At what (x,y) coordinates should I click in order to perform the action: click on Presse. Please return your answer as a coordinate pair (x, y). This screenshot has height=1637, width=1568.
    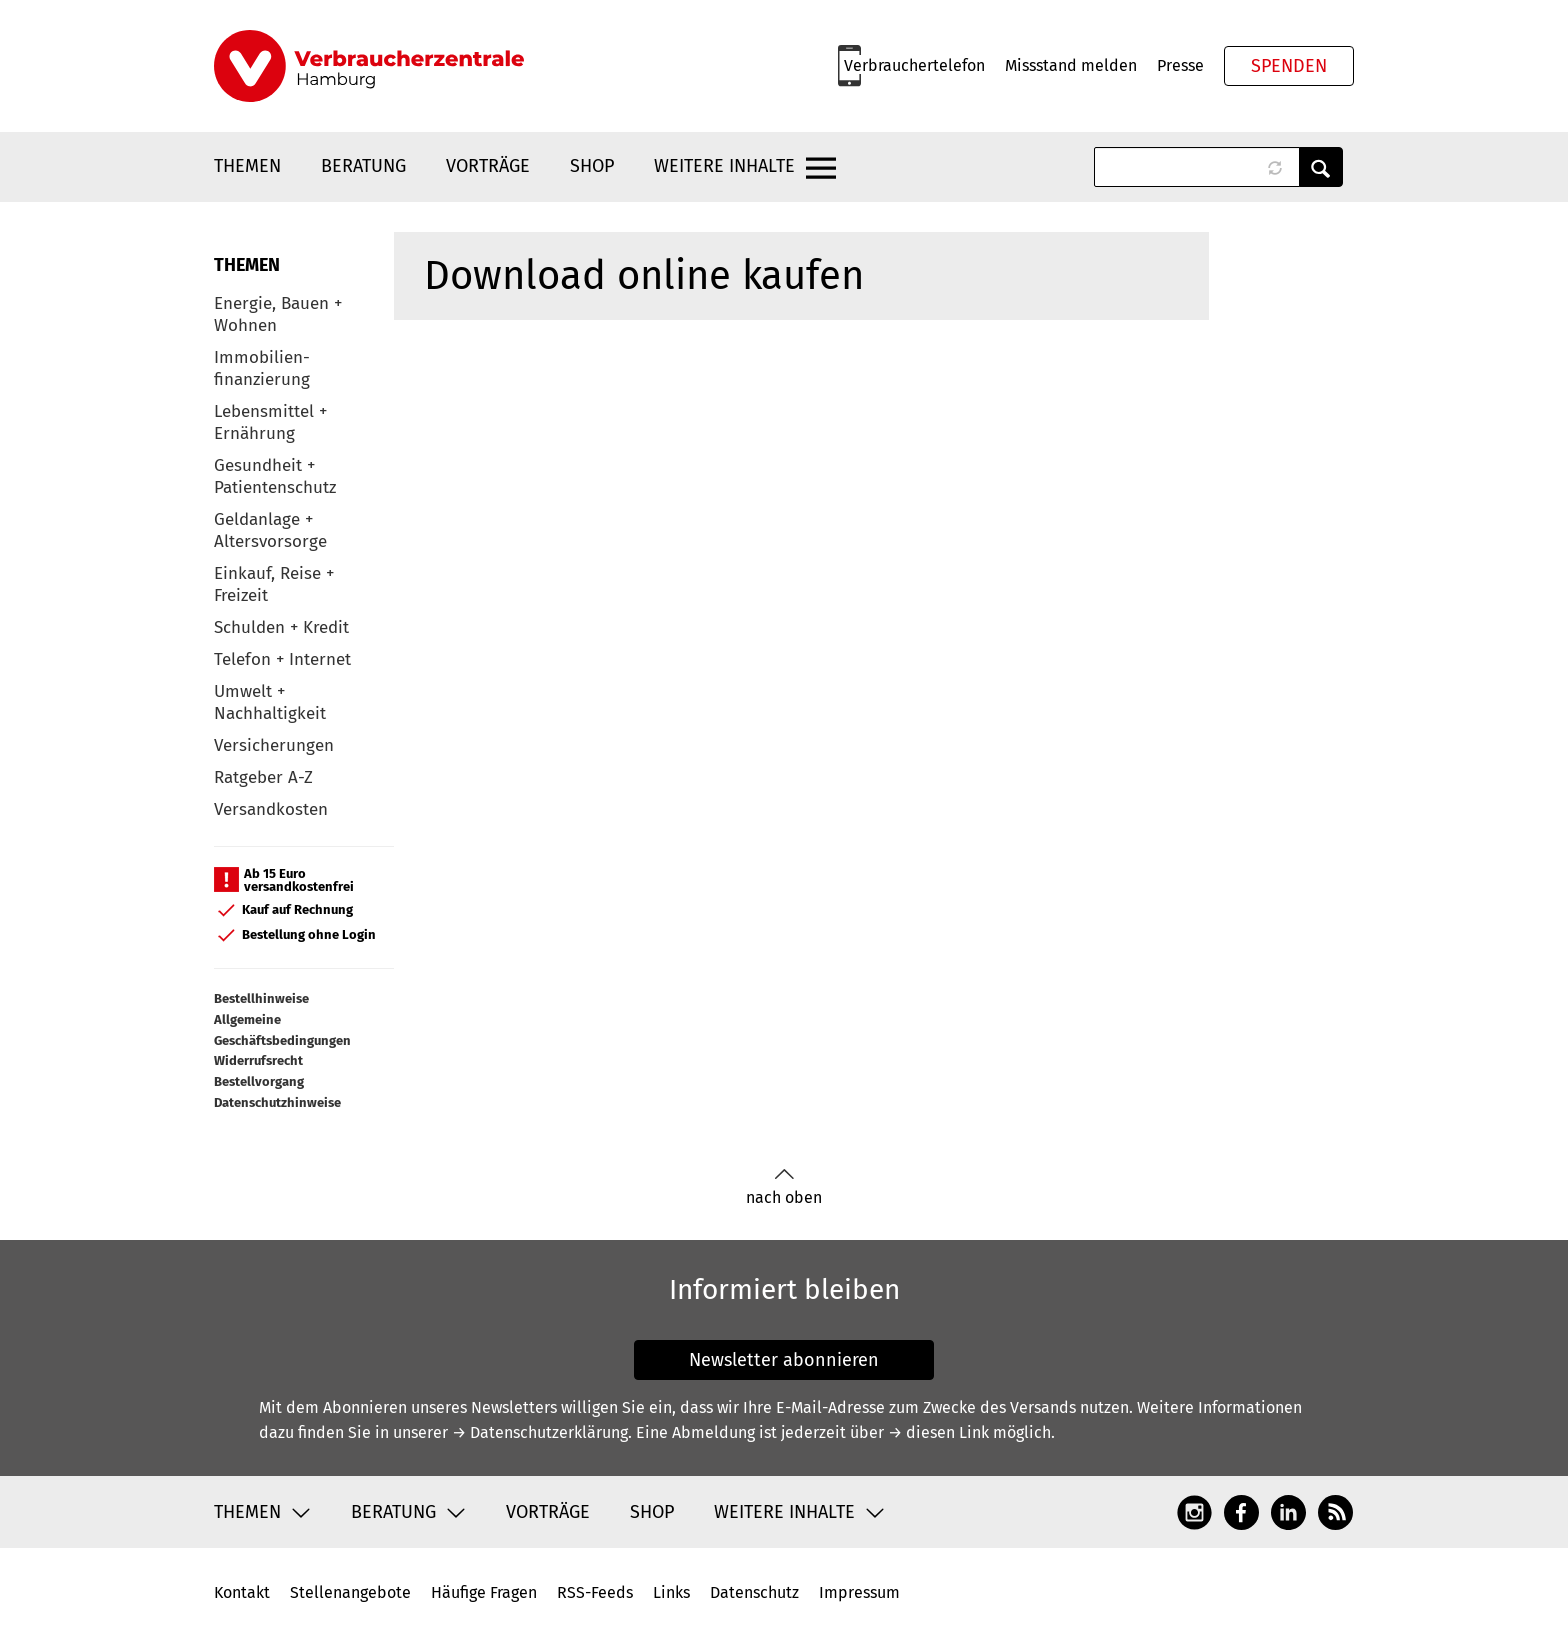
    Looking at the image, I should click on (1180, 65).